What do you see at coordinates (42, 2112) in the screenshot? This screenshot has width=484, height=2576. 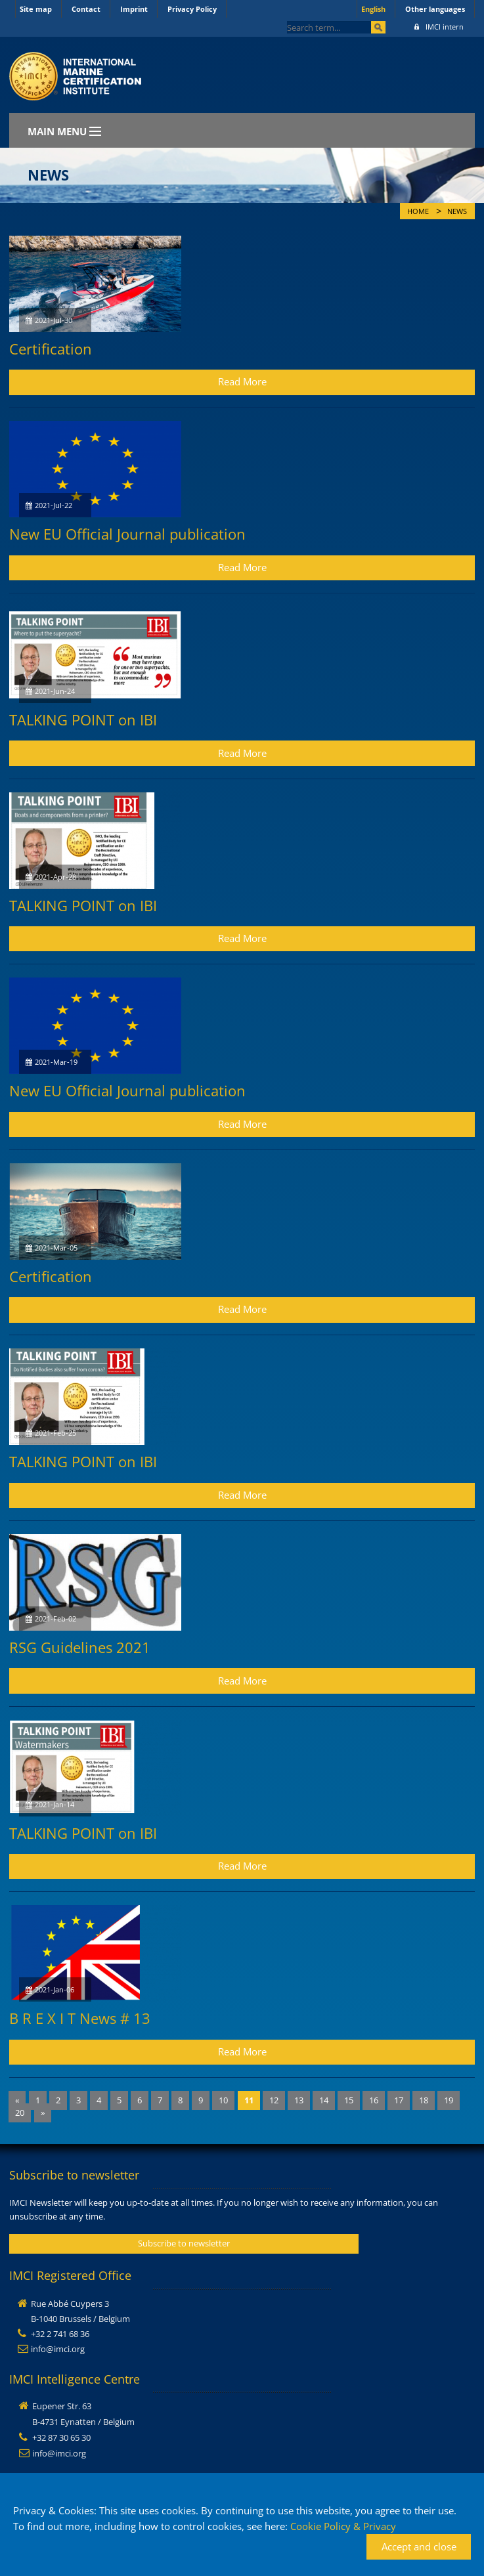 I see `[Next]` at bounding box center [42, 2112].